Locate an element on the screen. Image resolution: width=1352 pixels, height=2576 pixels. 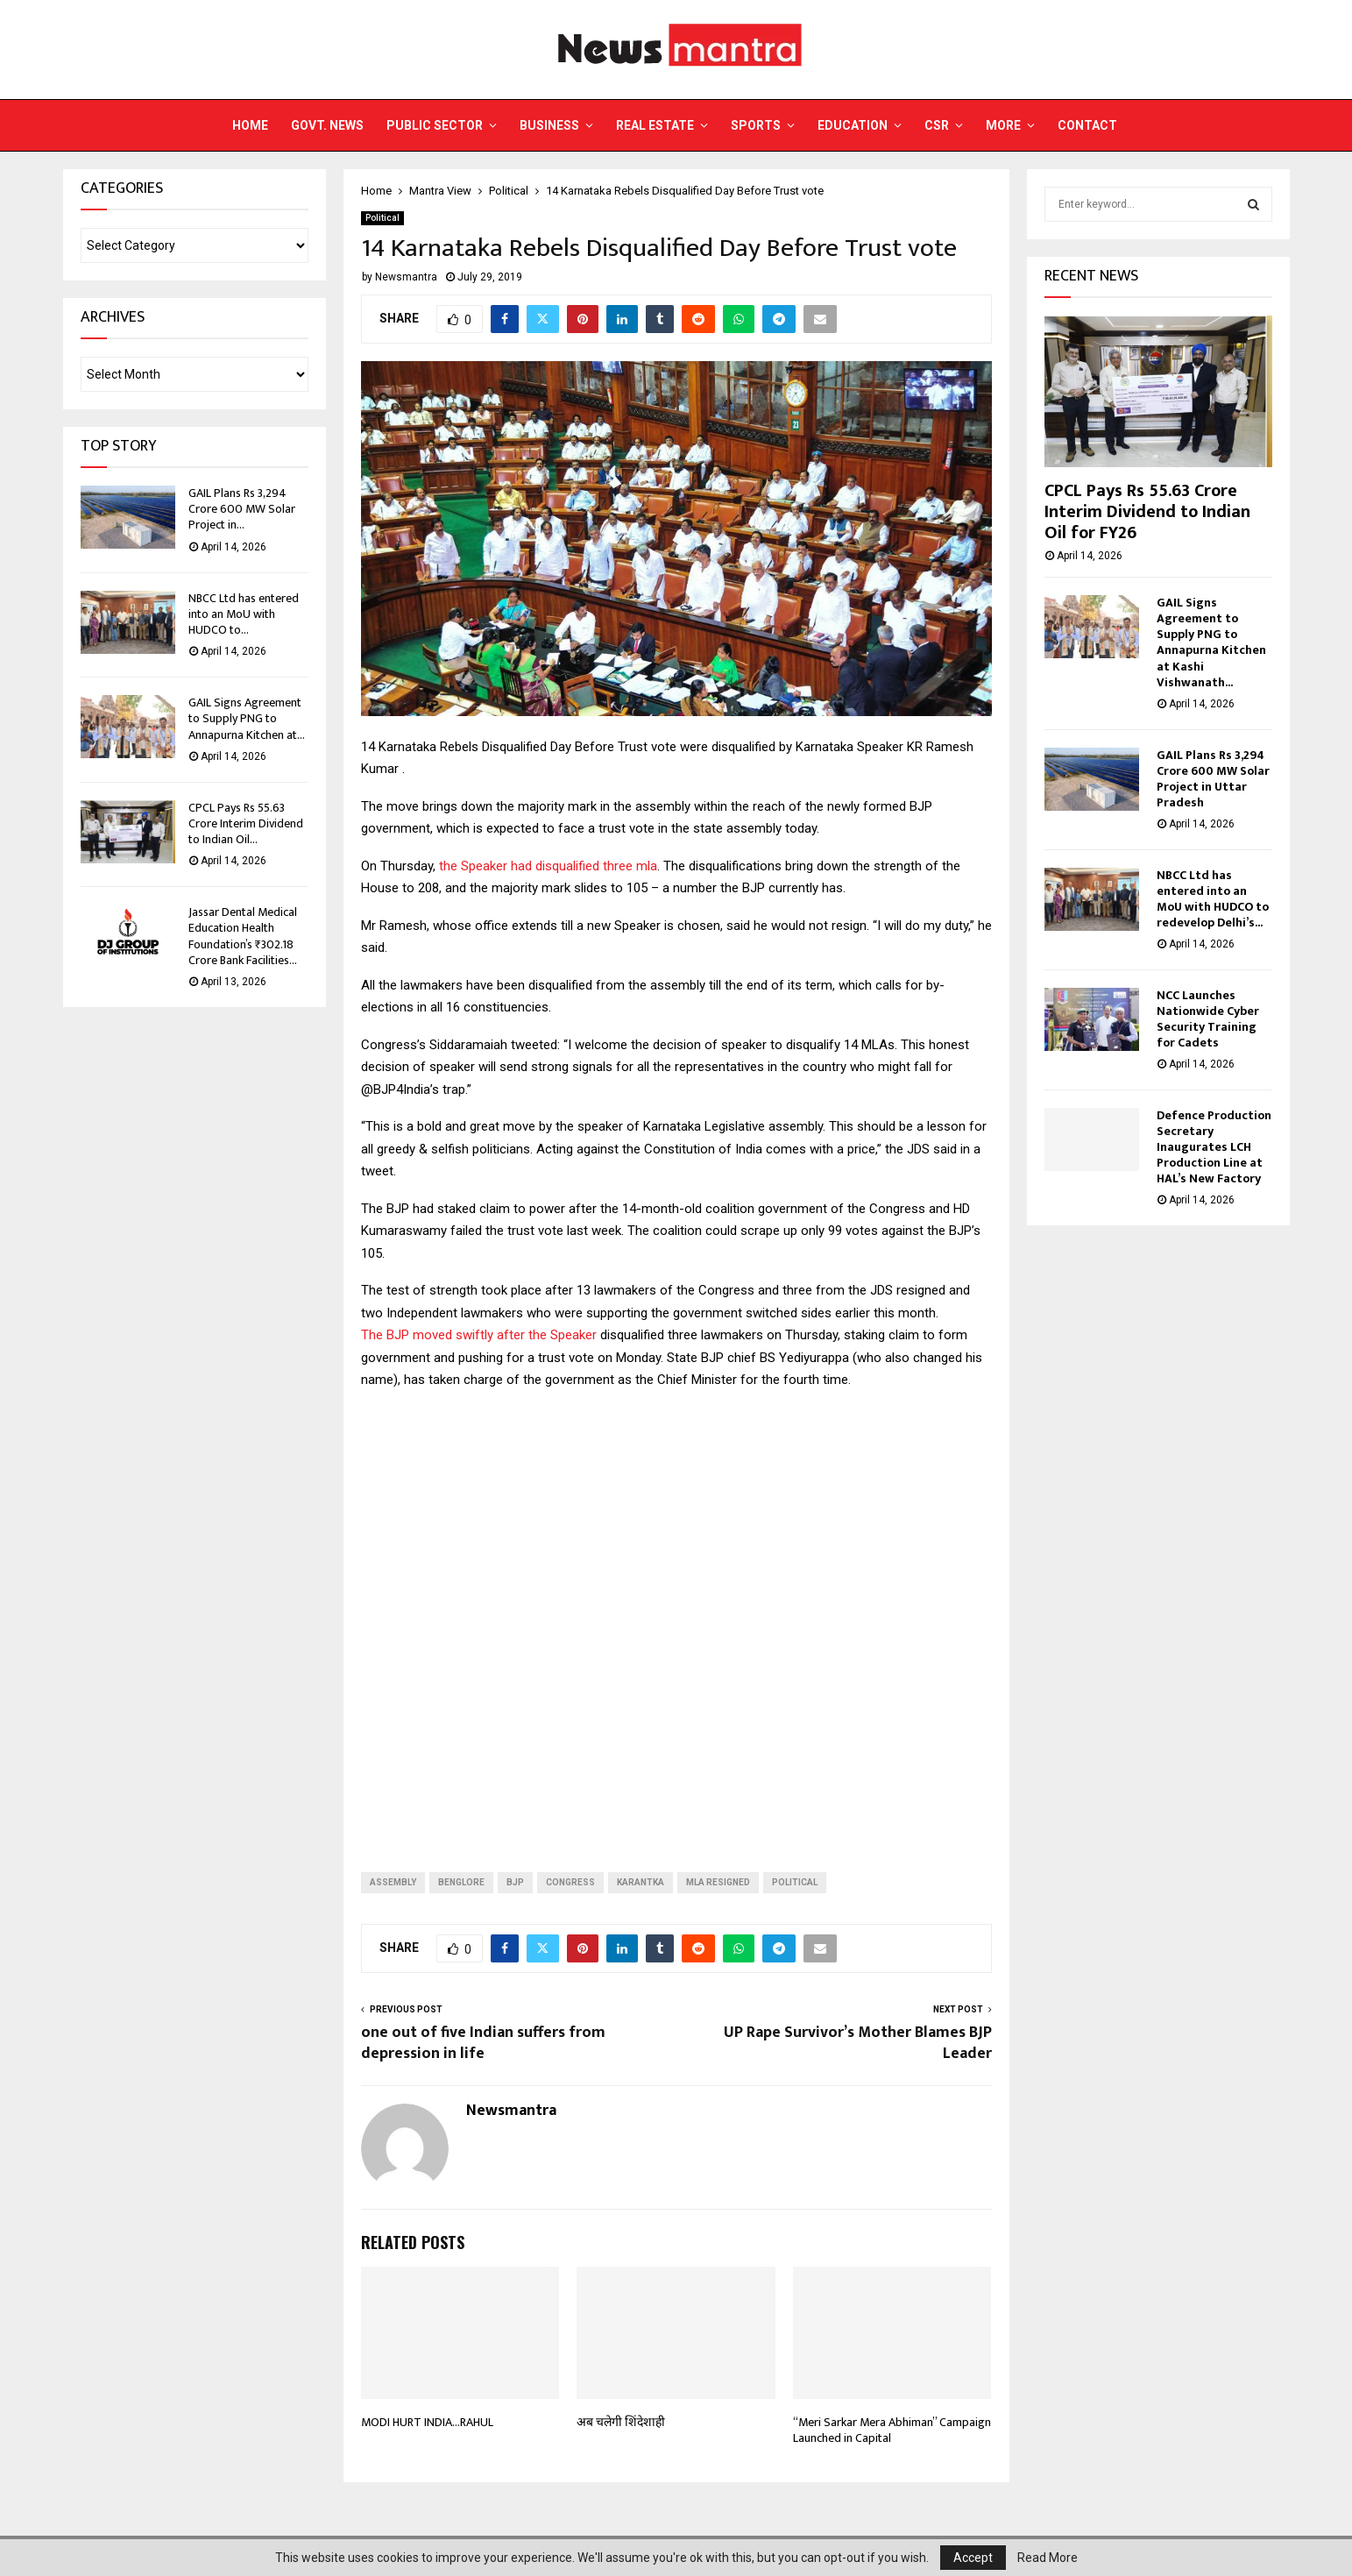
Public Sector is located at coordinates (434, 125).